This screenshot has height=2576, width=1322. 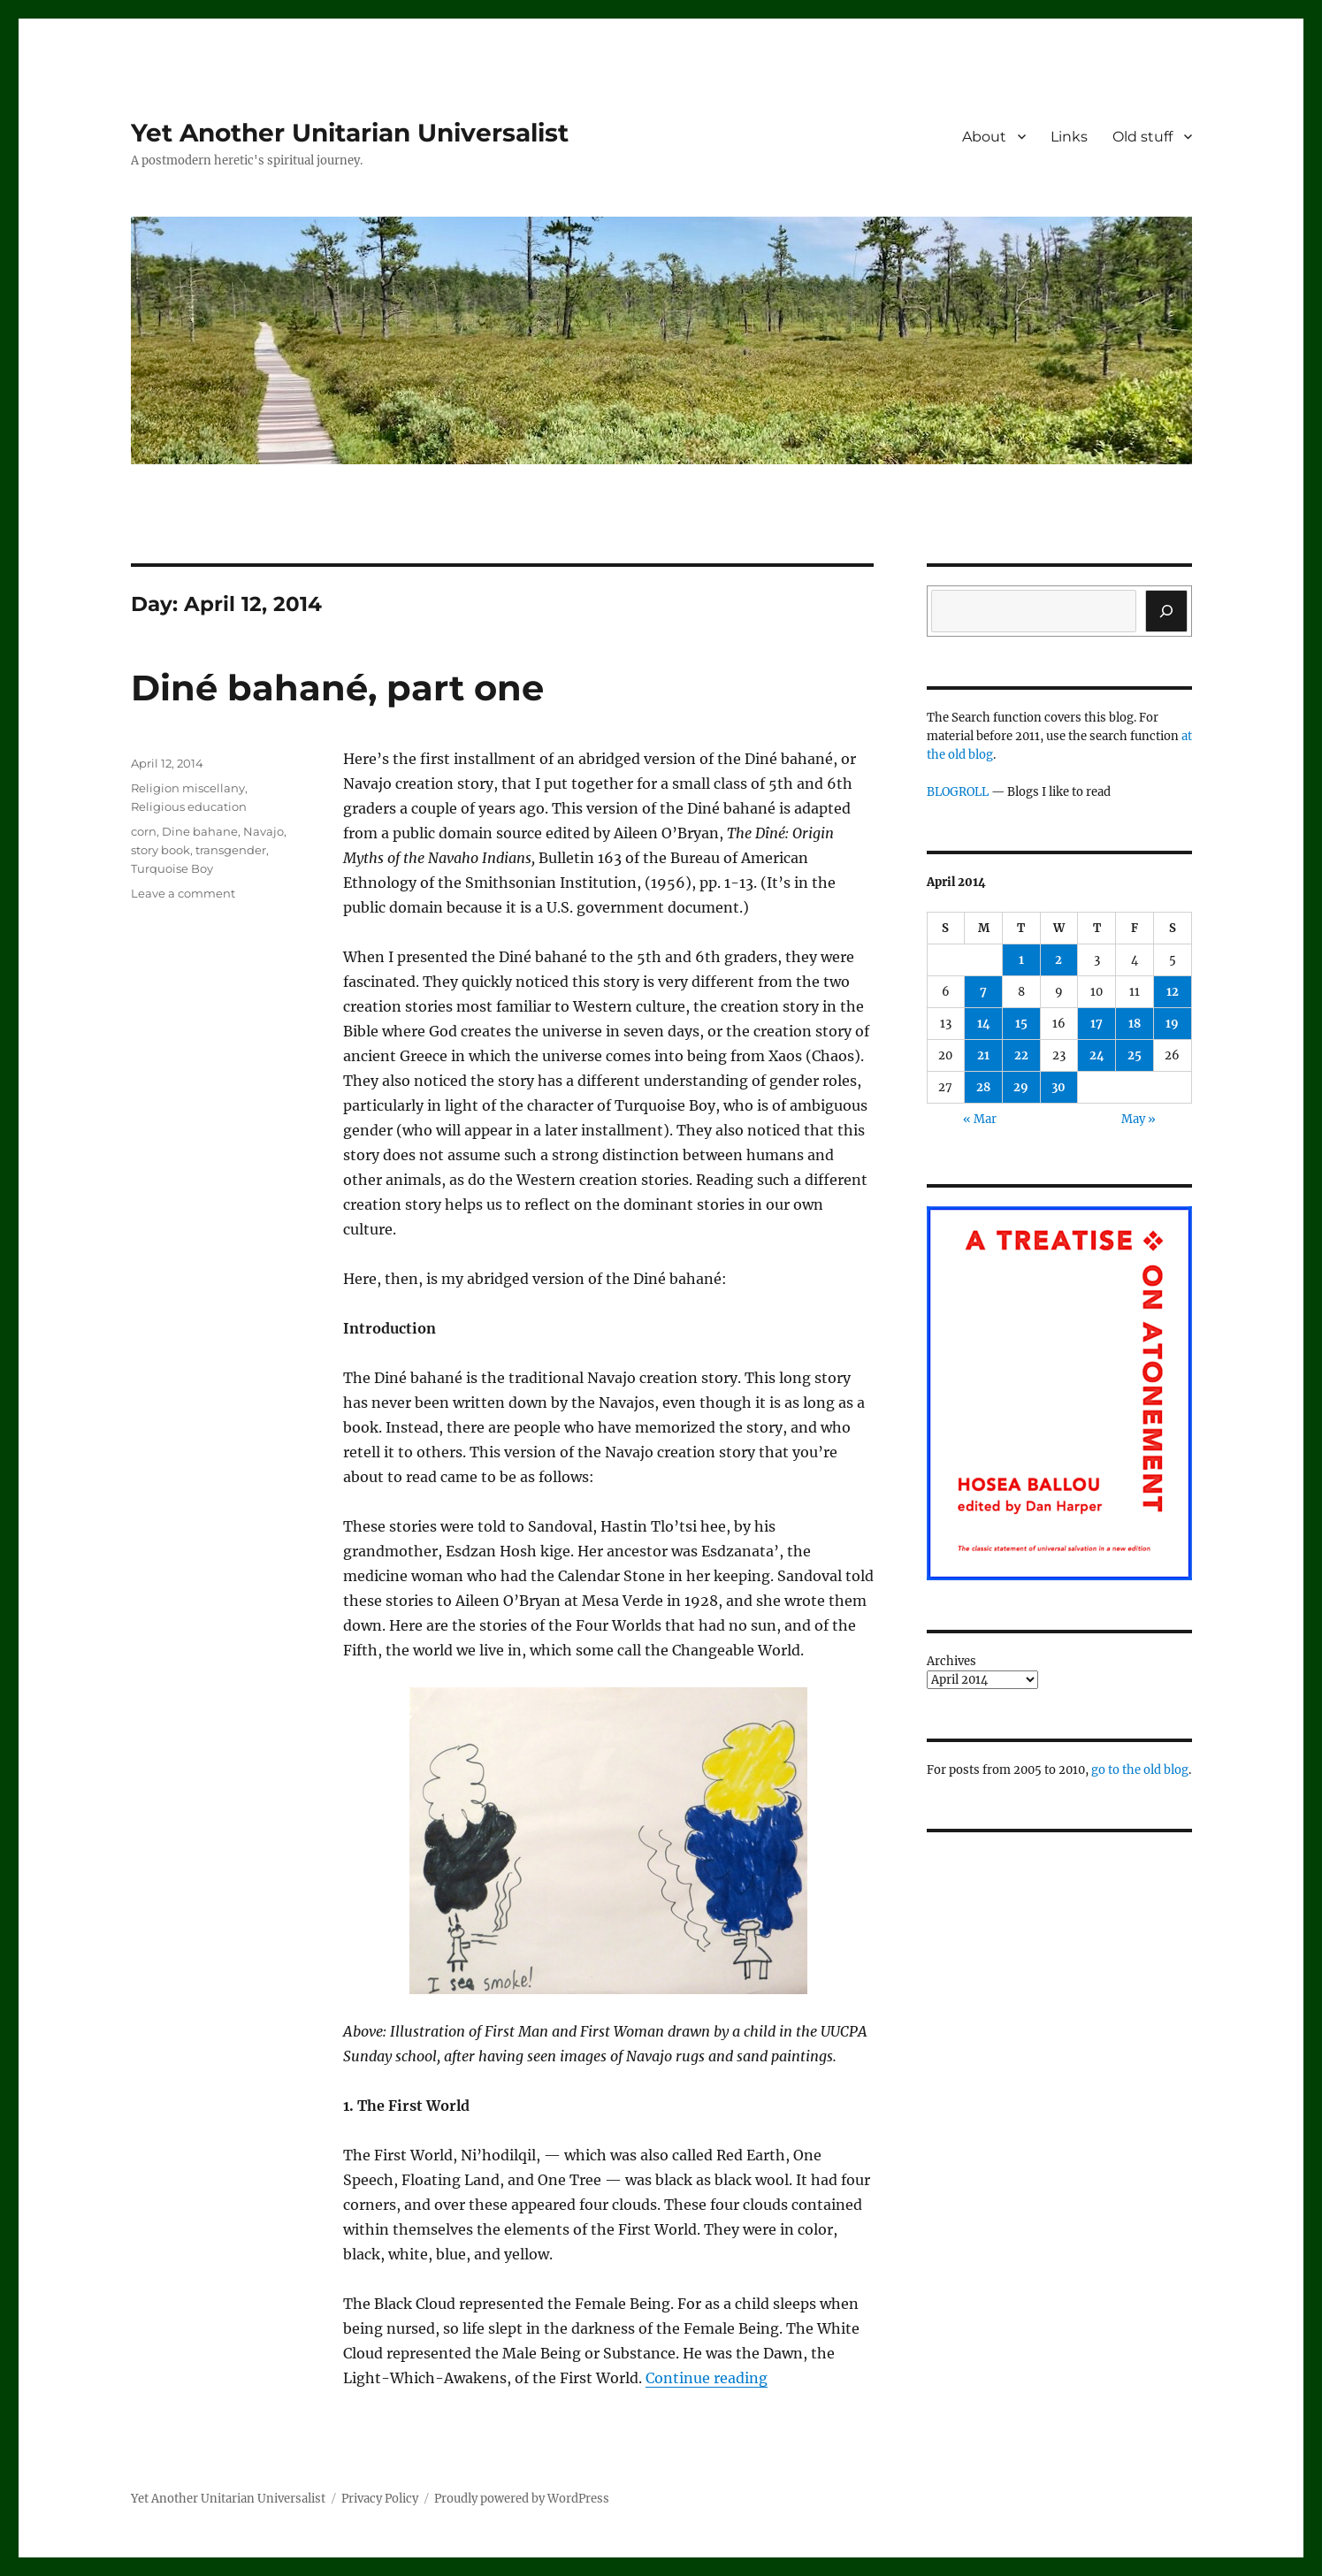 What do you see at coordinates (263, 831) in the screenshot?
I see `Navajo` at bounding box center [263, 831].